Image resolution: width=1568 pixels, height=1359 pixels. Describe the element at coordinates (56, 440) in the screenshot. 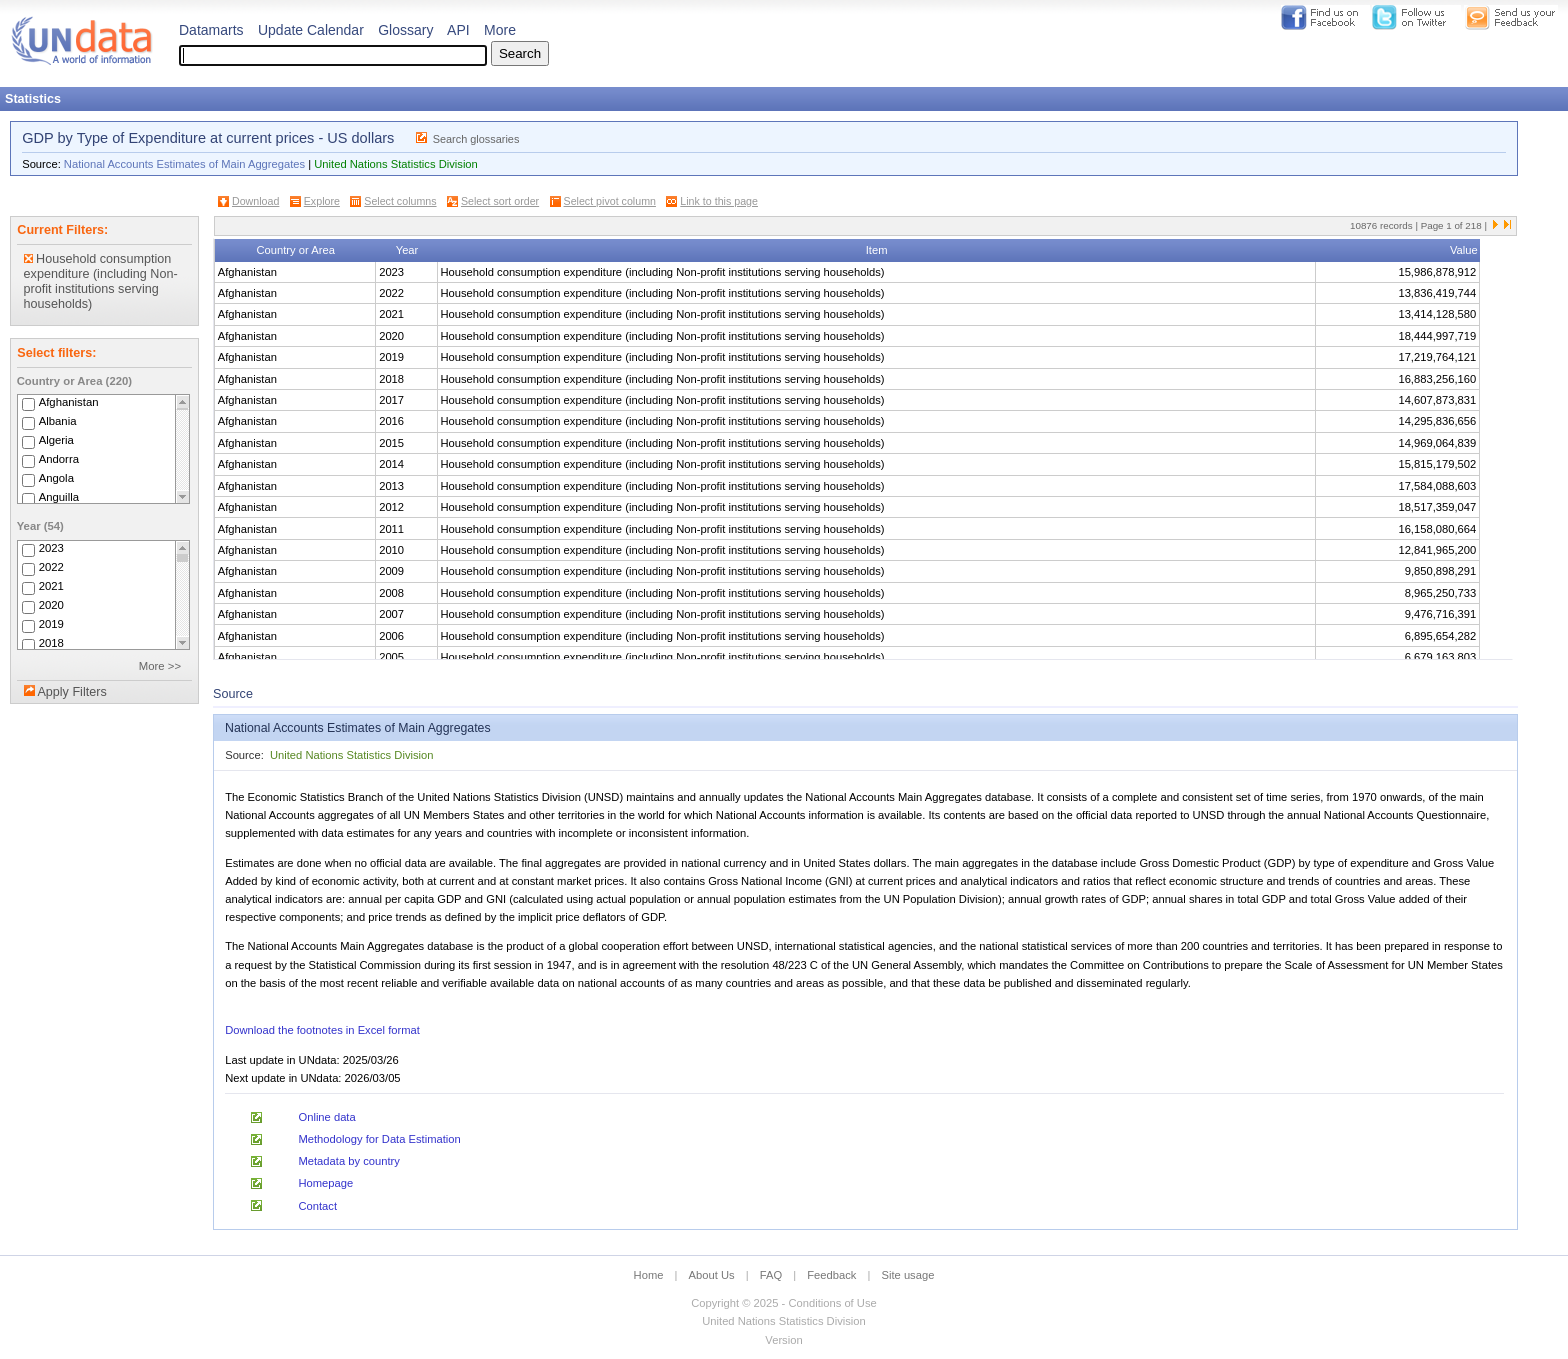

I see `Algeria` at that location.